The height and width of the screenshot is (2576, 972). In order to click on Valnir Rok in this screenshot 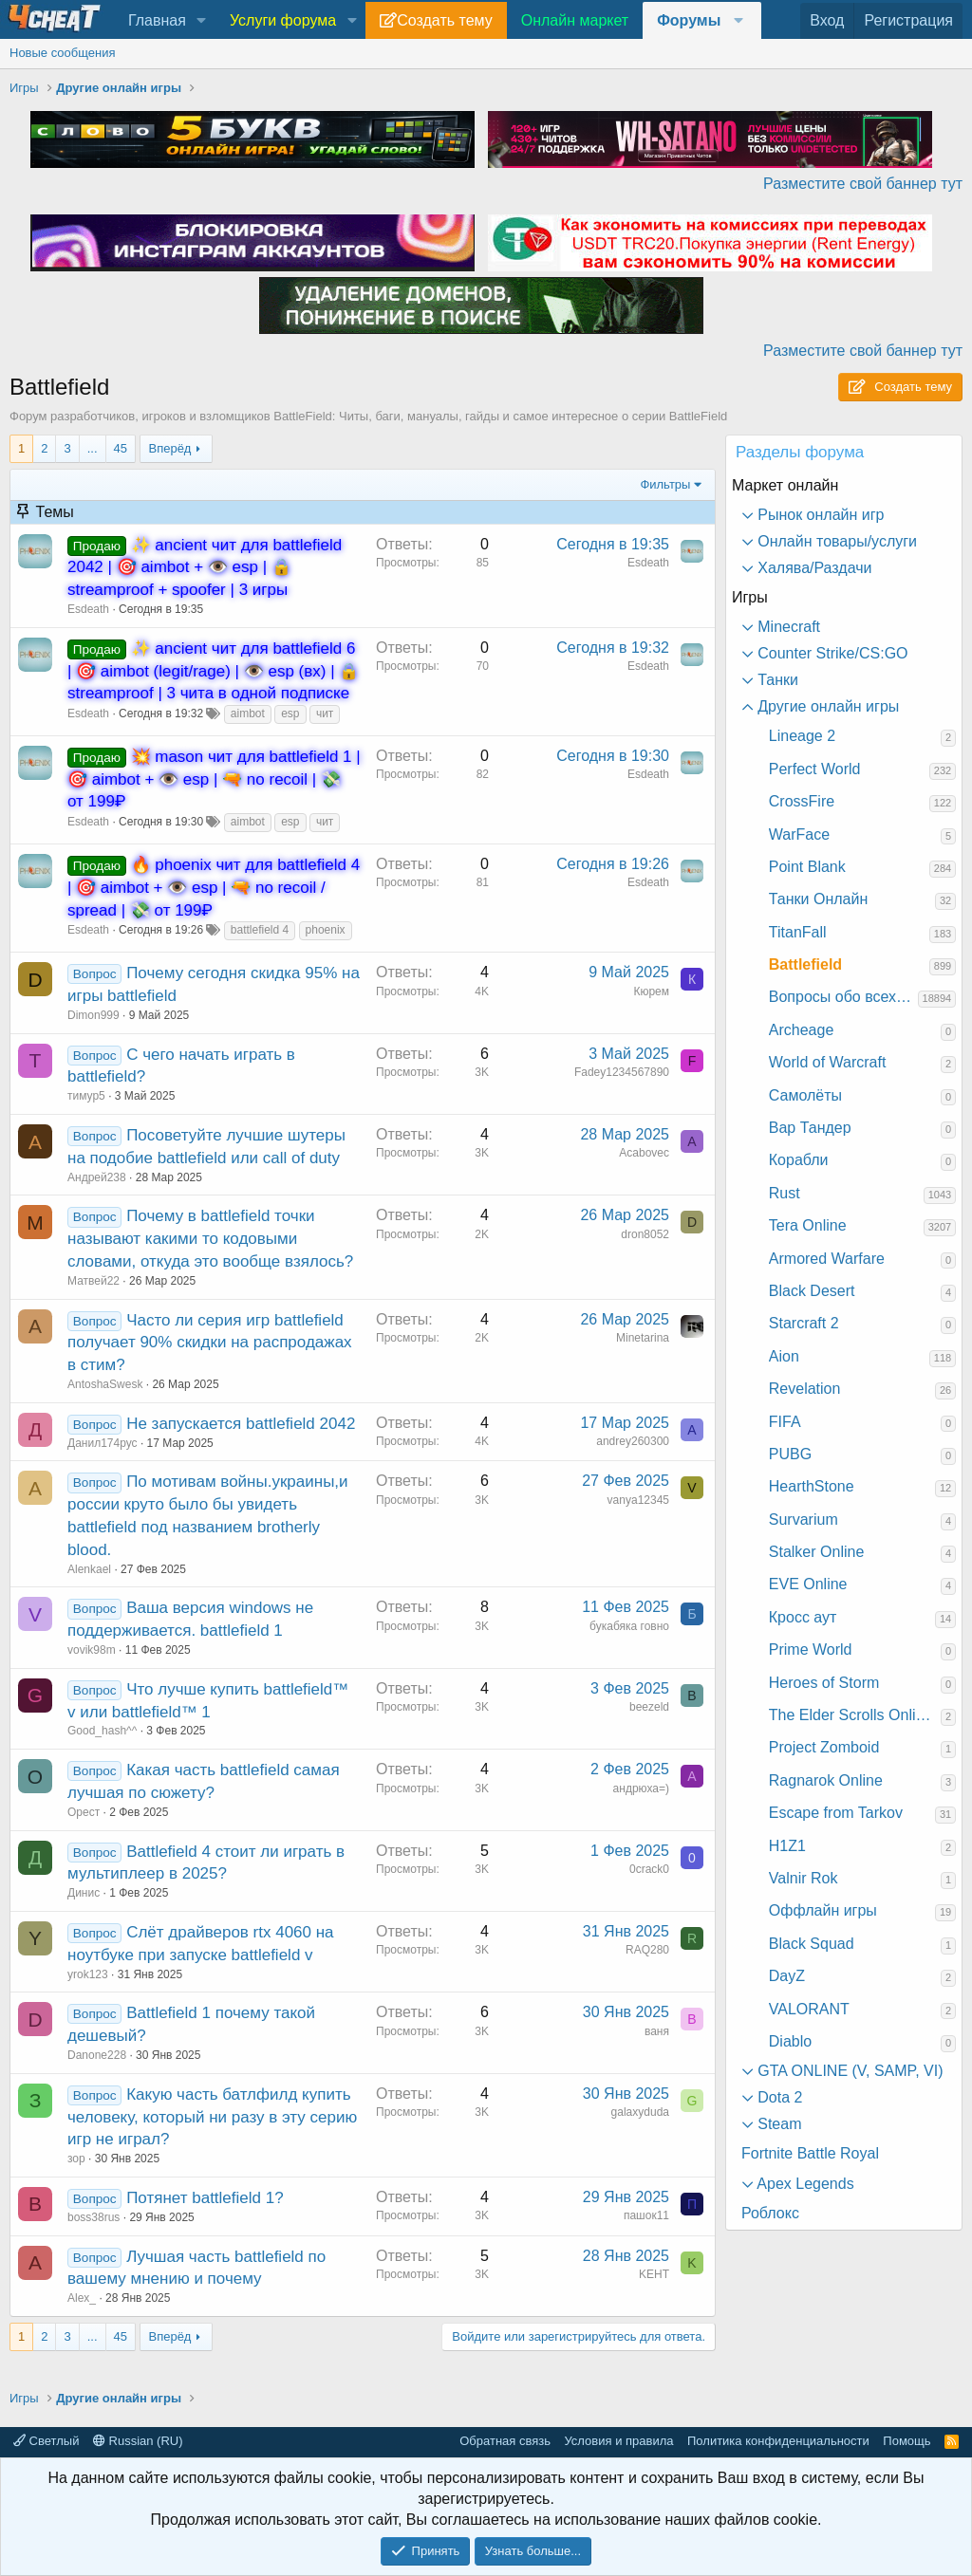, I will do `click(803, 1878)`.